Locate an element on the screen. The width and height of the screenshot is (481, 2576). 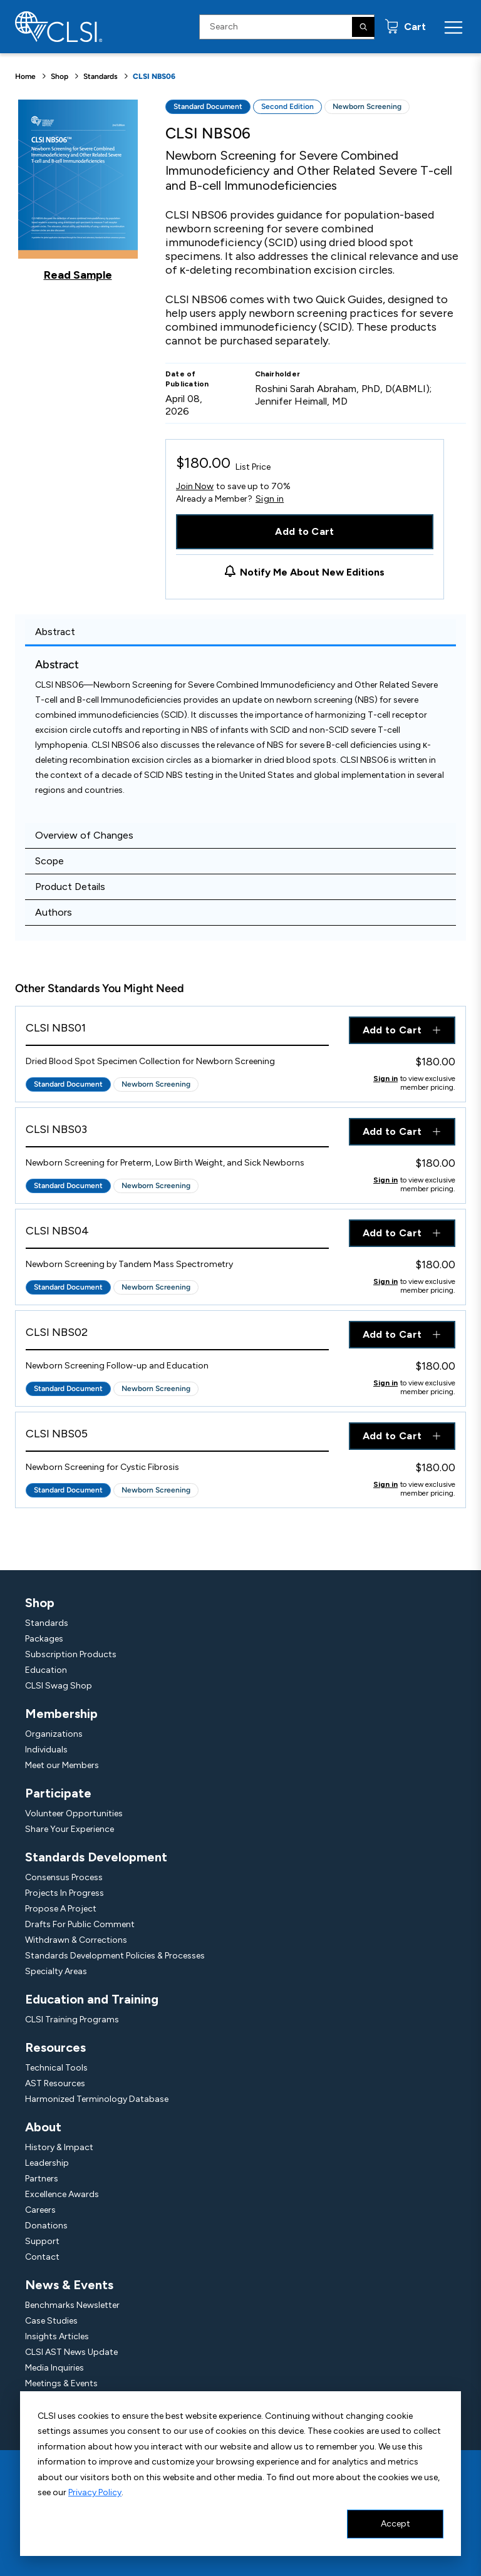
Home is located at coordinates (25, 76).